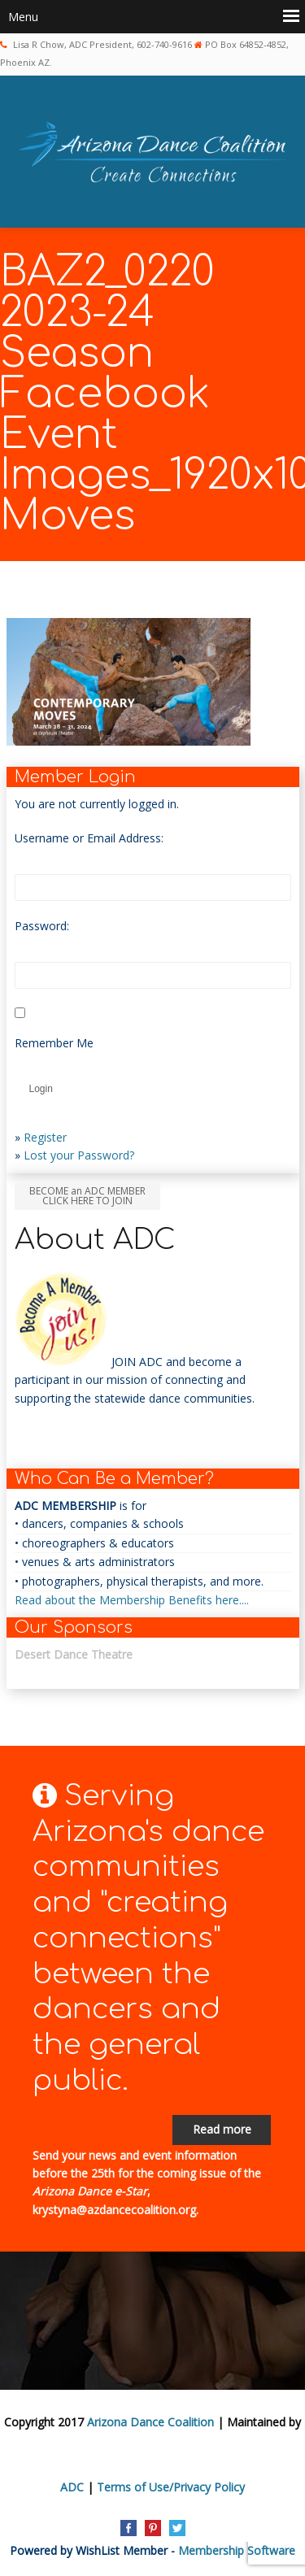 This screenshot has width=305, height=2576. What do you see at coordinates (72, 2487) in the screenshot?
I see `ADC` at bounding box center [72, 2487].